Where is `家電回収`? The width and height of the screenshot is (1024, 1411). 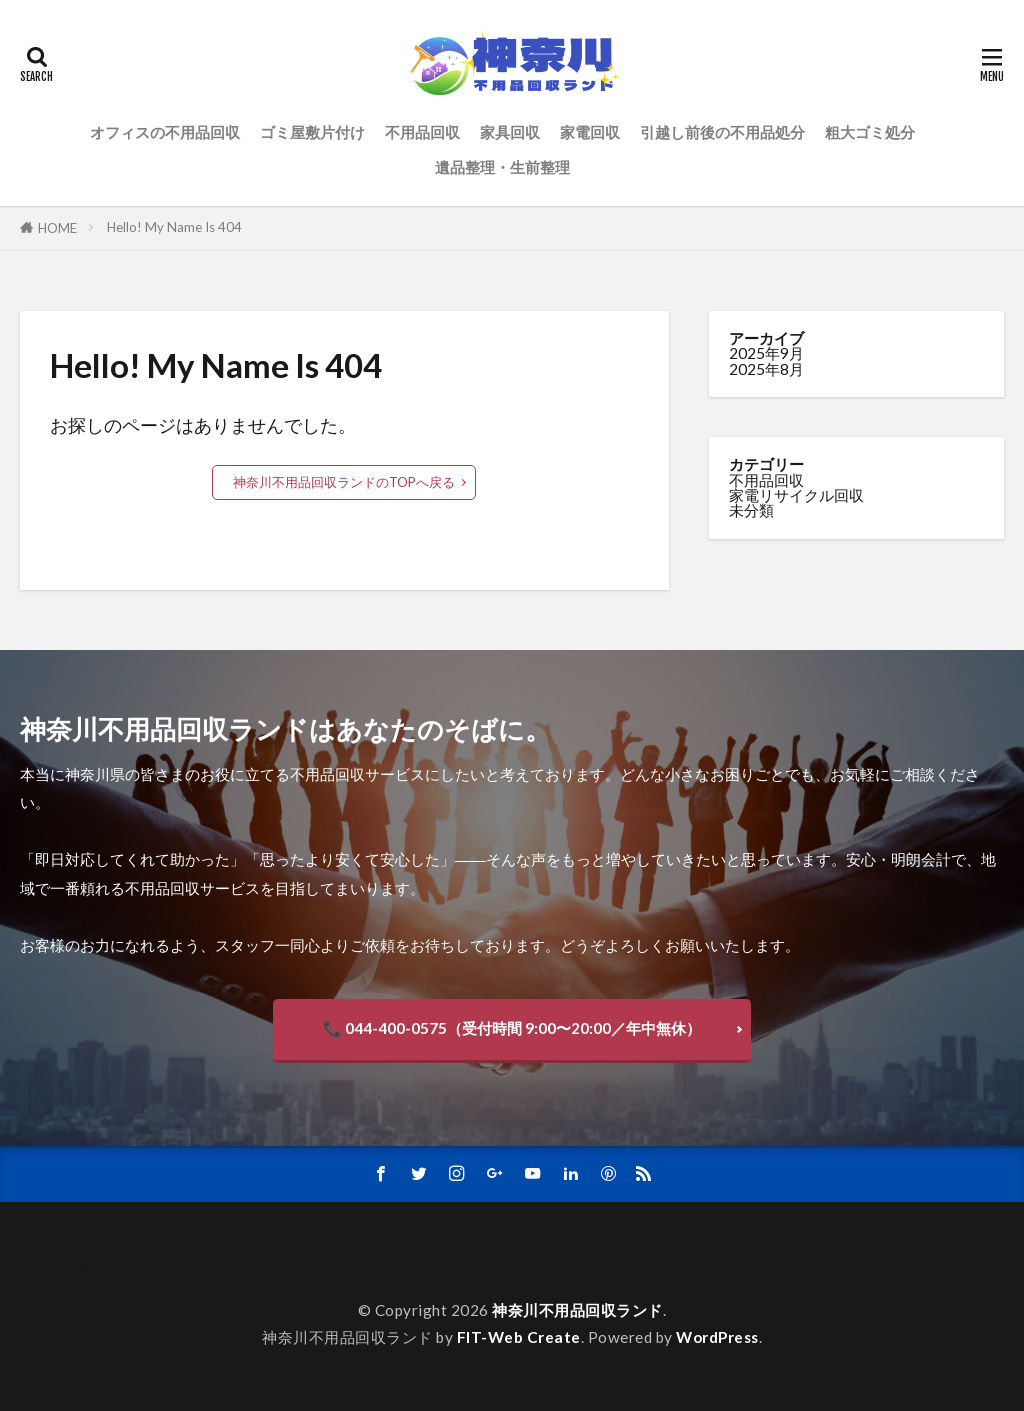 家電回収 is located at coordinates (590, 132).